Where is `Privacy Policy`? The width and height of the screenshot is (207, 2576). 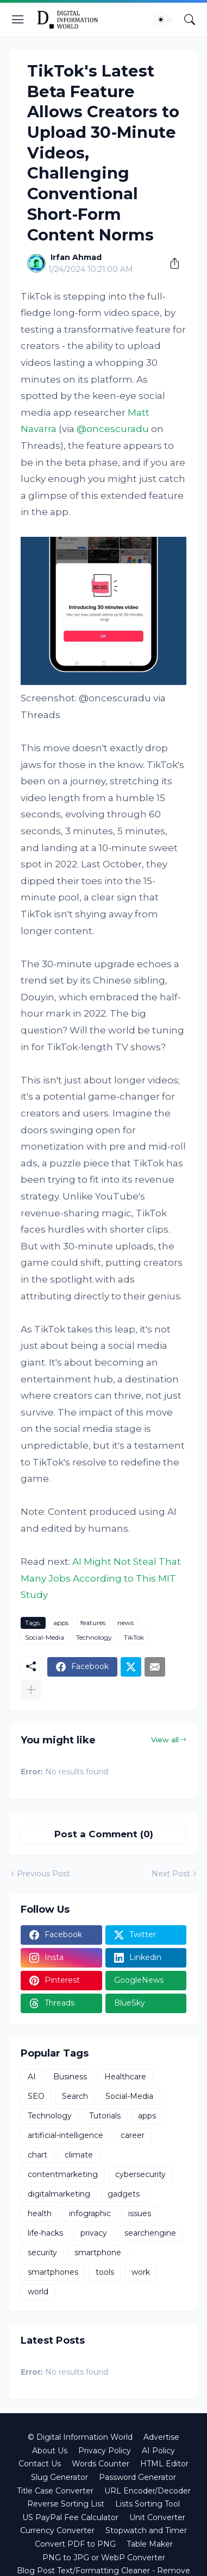
Privacy Policy is located at coordinates (104, 2451).